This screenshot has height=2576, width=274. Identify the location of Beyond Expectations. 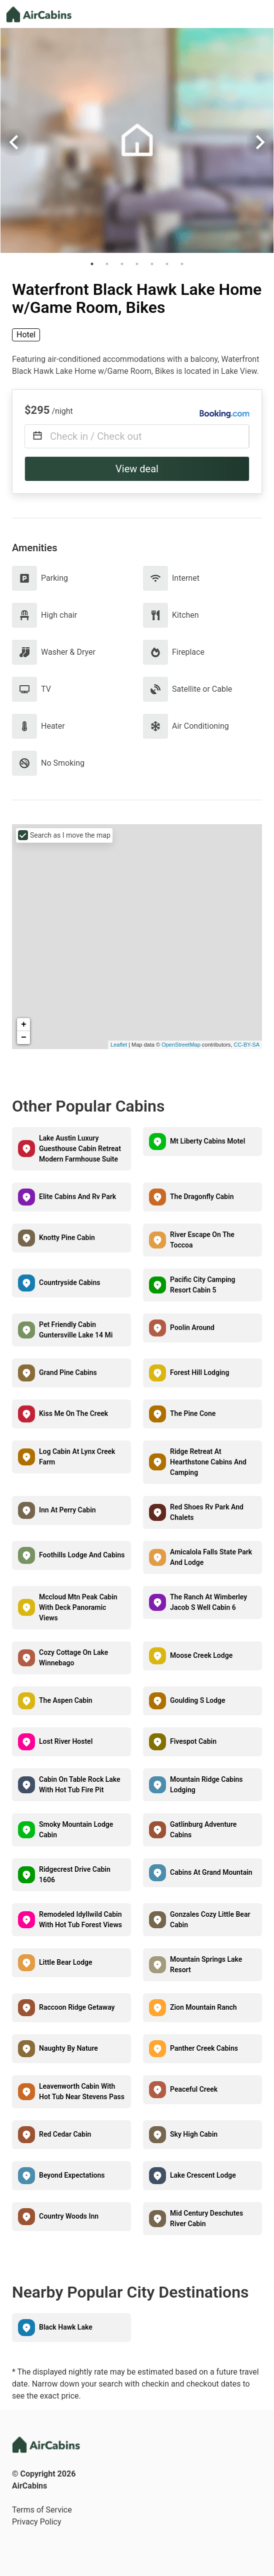
(71, 2175).